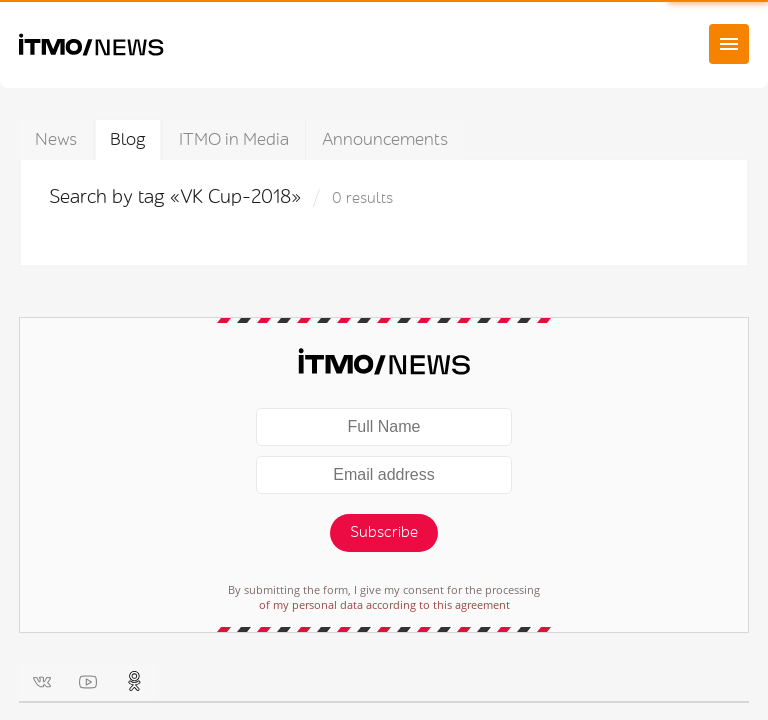  What do you see at coordinates (56, 139) in the screenshot?
I see `News` at bounding box center [56, 139].